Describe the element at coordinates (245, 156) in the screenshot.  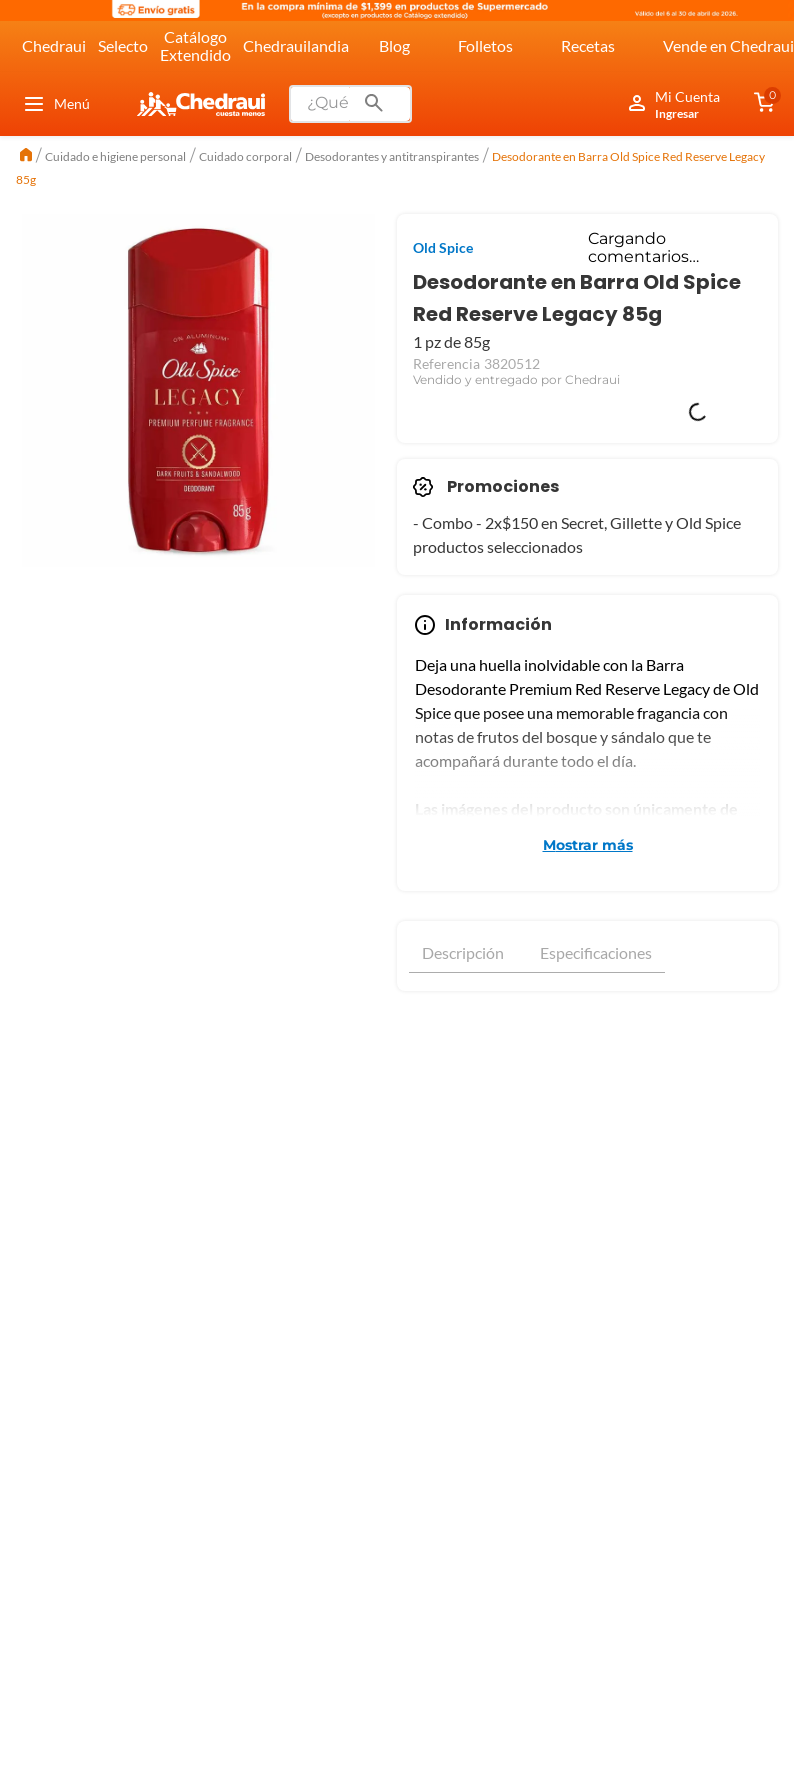
I see `Cuidado corporal` at that location.